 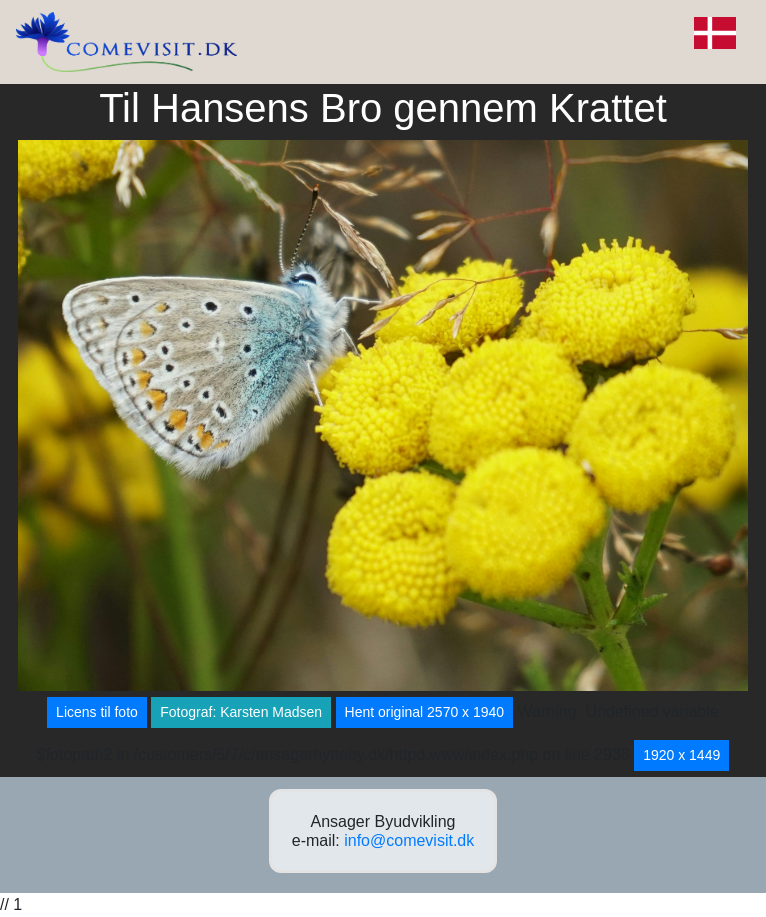 I want to click on Licens til foto [button], so click(x=97, y=712).